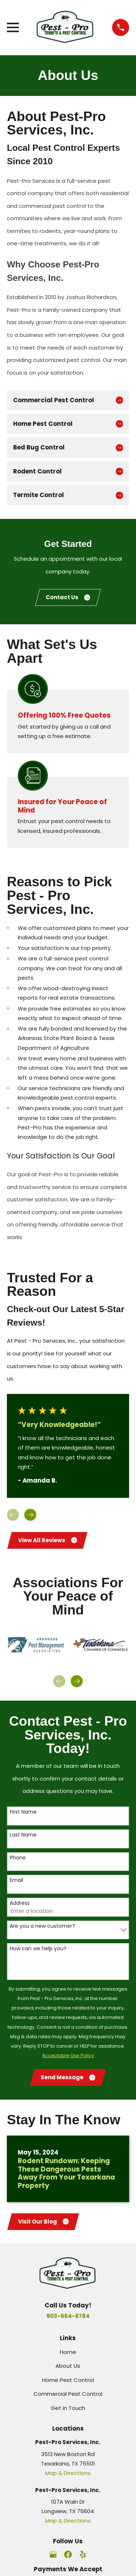 Image resolution: width=136 pixels, height=2576 pixels. Describe the element at coordinates (53, 2554) in the screenshot. I see `[Google Business Profile]` at that location.